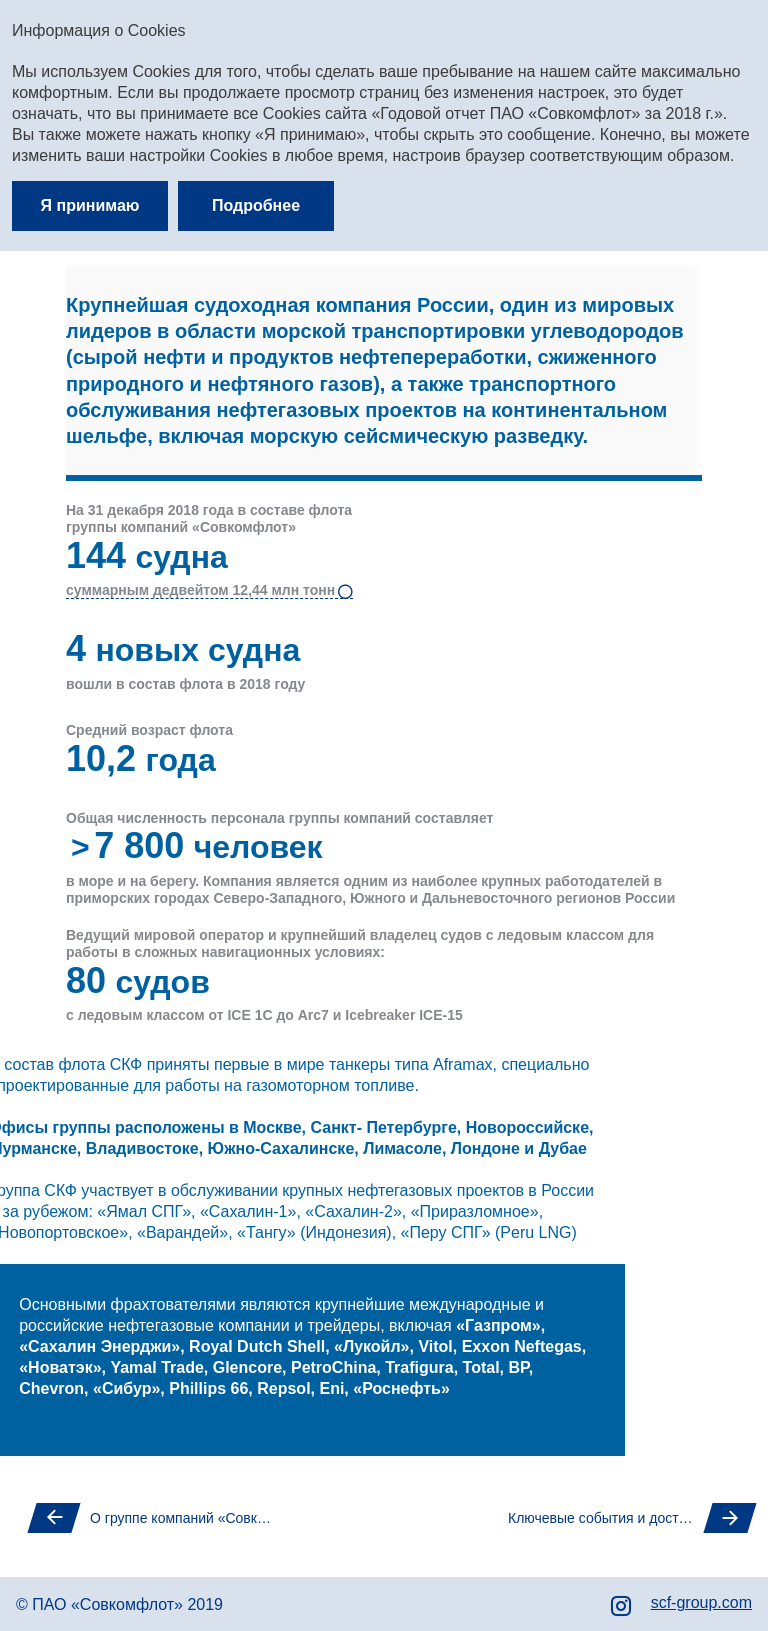 The image size is (768, 1631). What do you see at coordinates (256, 205) in the screenshot?
I see `Подробнее` at bounding box center [256, 205].